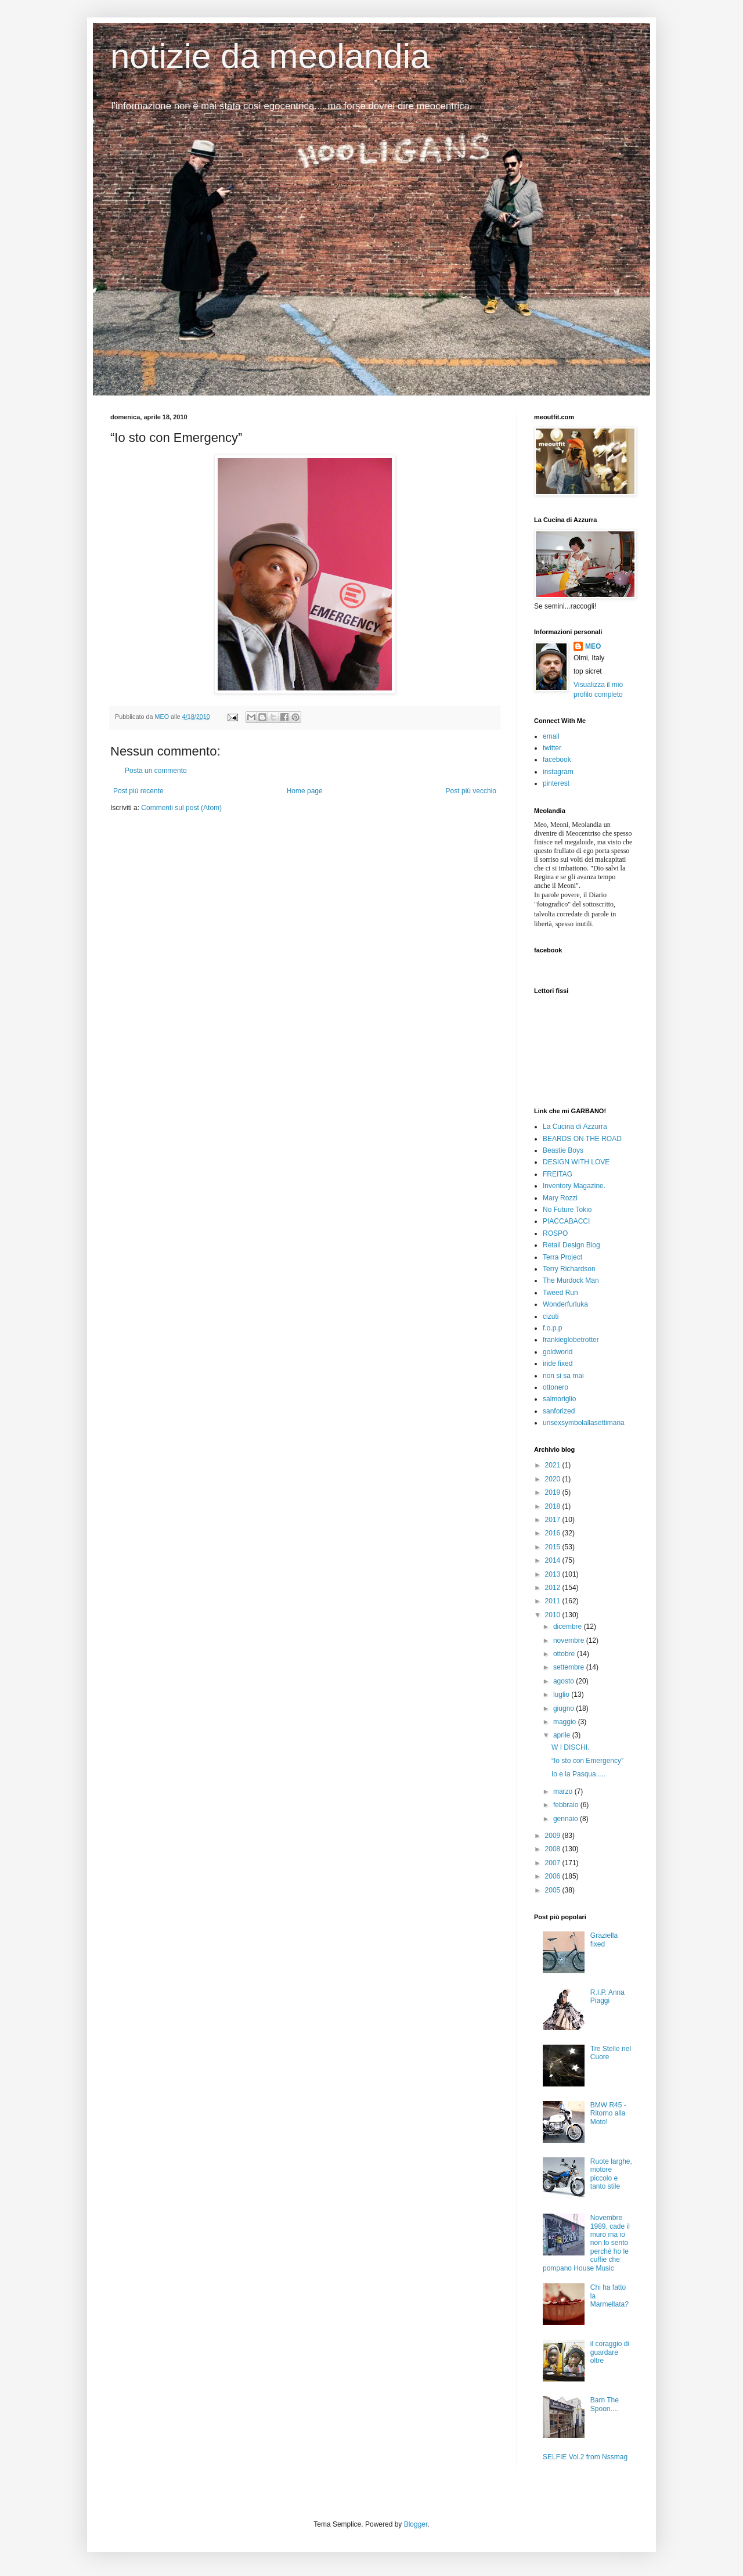 The image size is (743, 2576). Describe the element at coordinates (566, 1819) in the screenshot. I see `gennaio` at that location.